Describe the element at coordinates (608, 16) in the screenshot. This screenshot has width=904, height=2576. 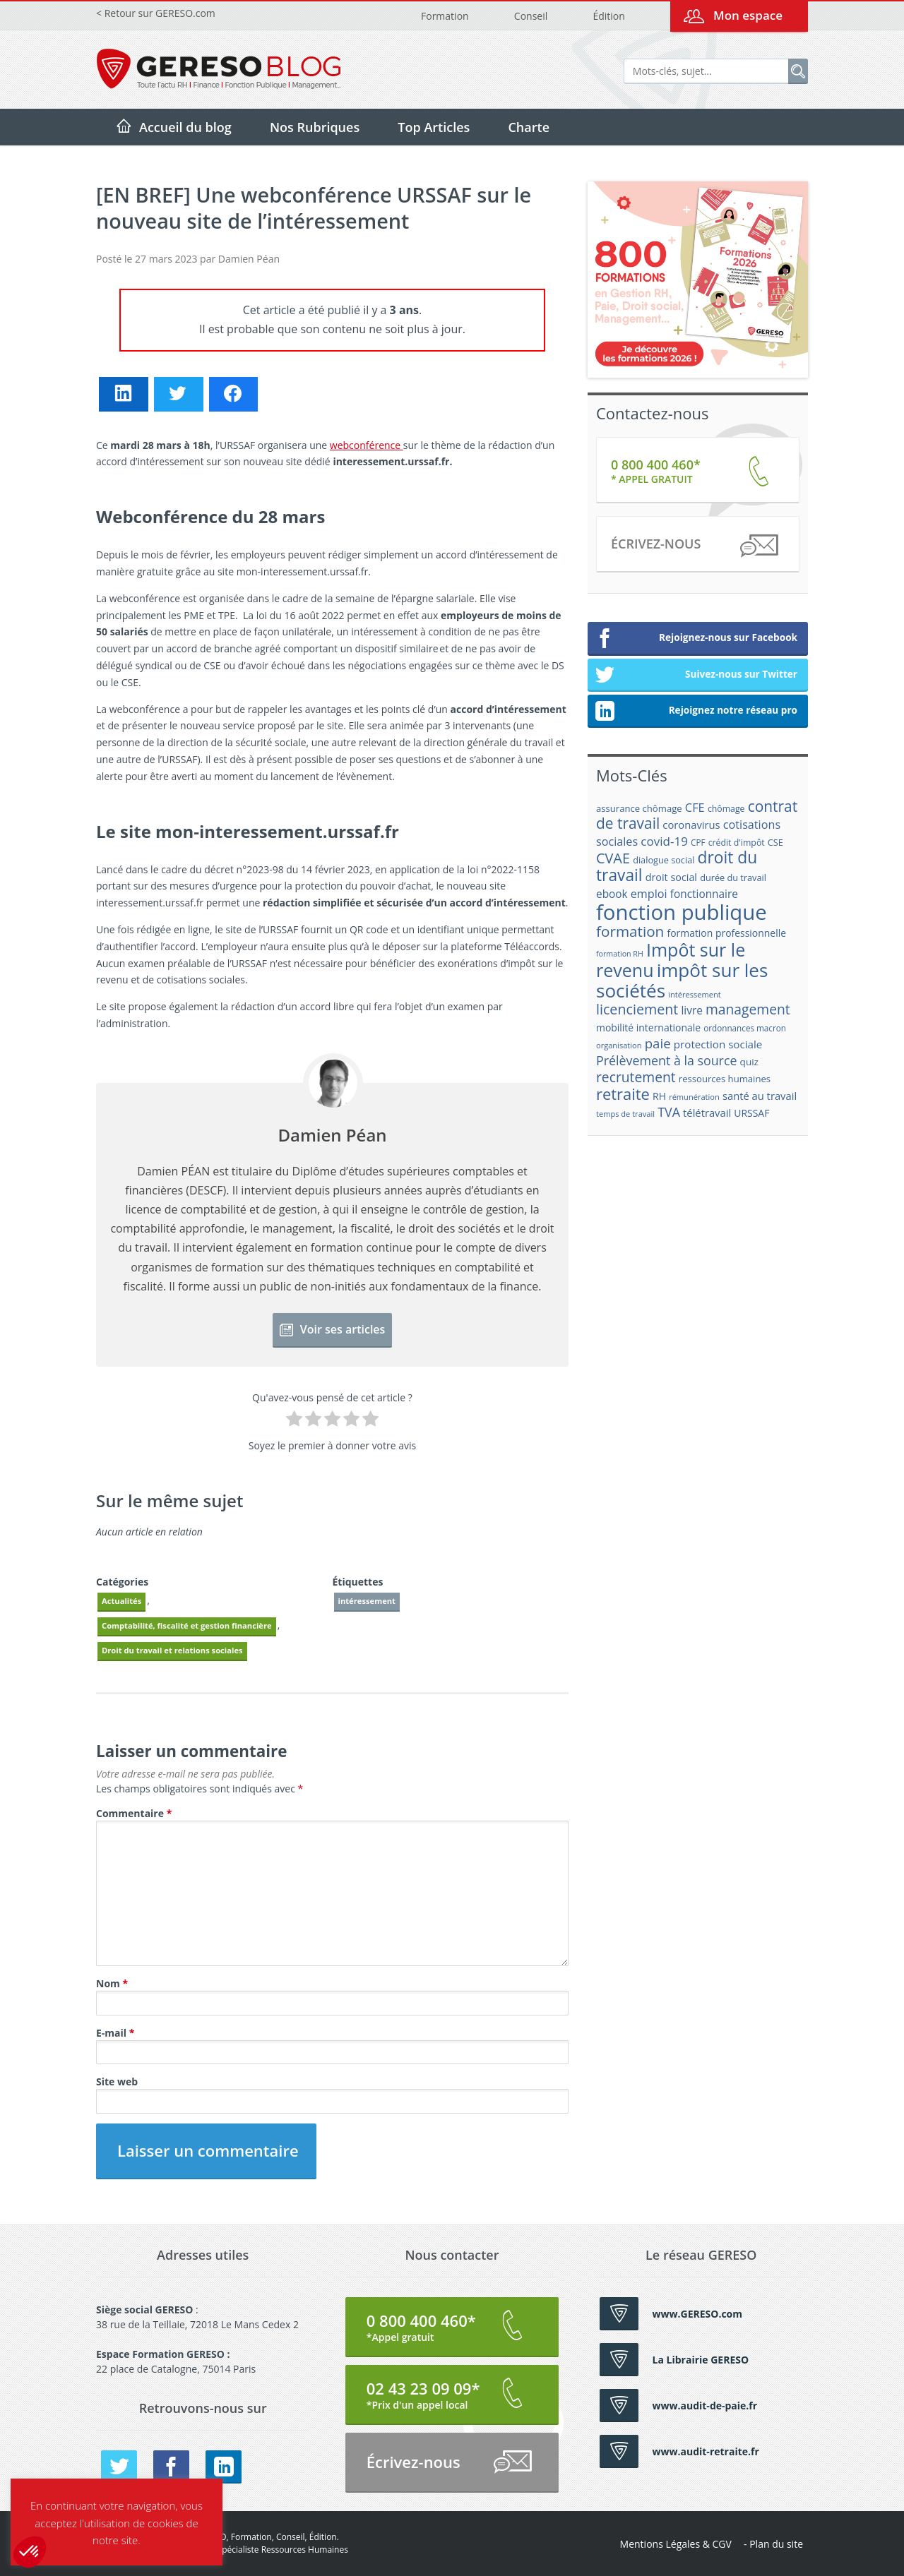
I see `Édition` at that location.